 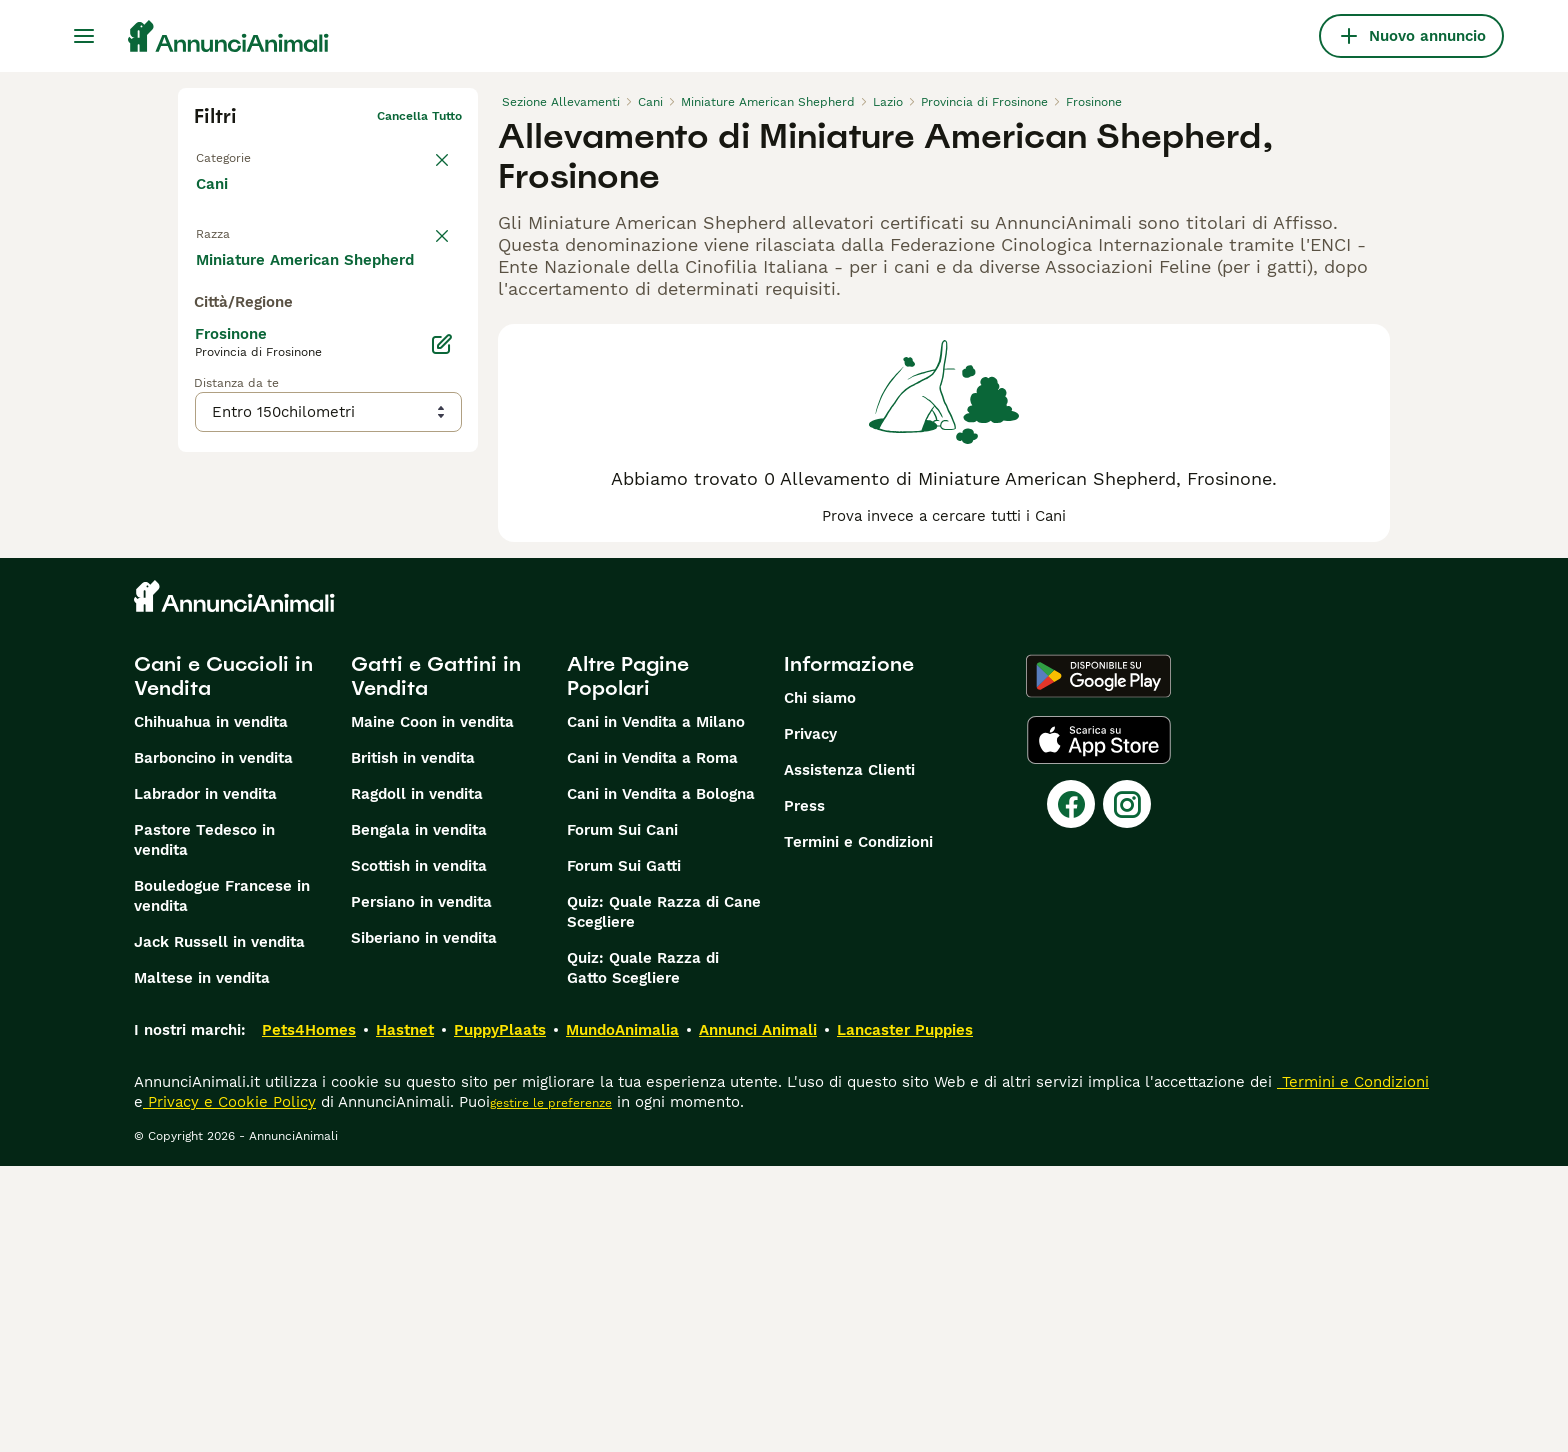 I want to click on [Apple Store], so click(x=1099, y=1026).